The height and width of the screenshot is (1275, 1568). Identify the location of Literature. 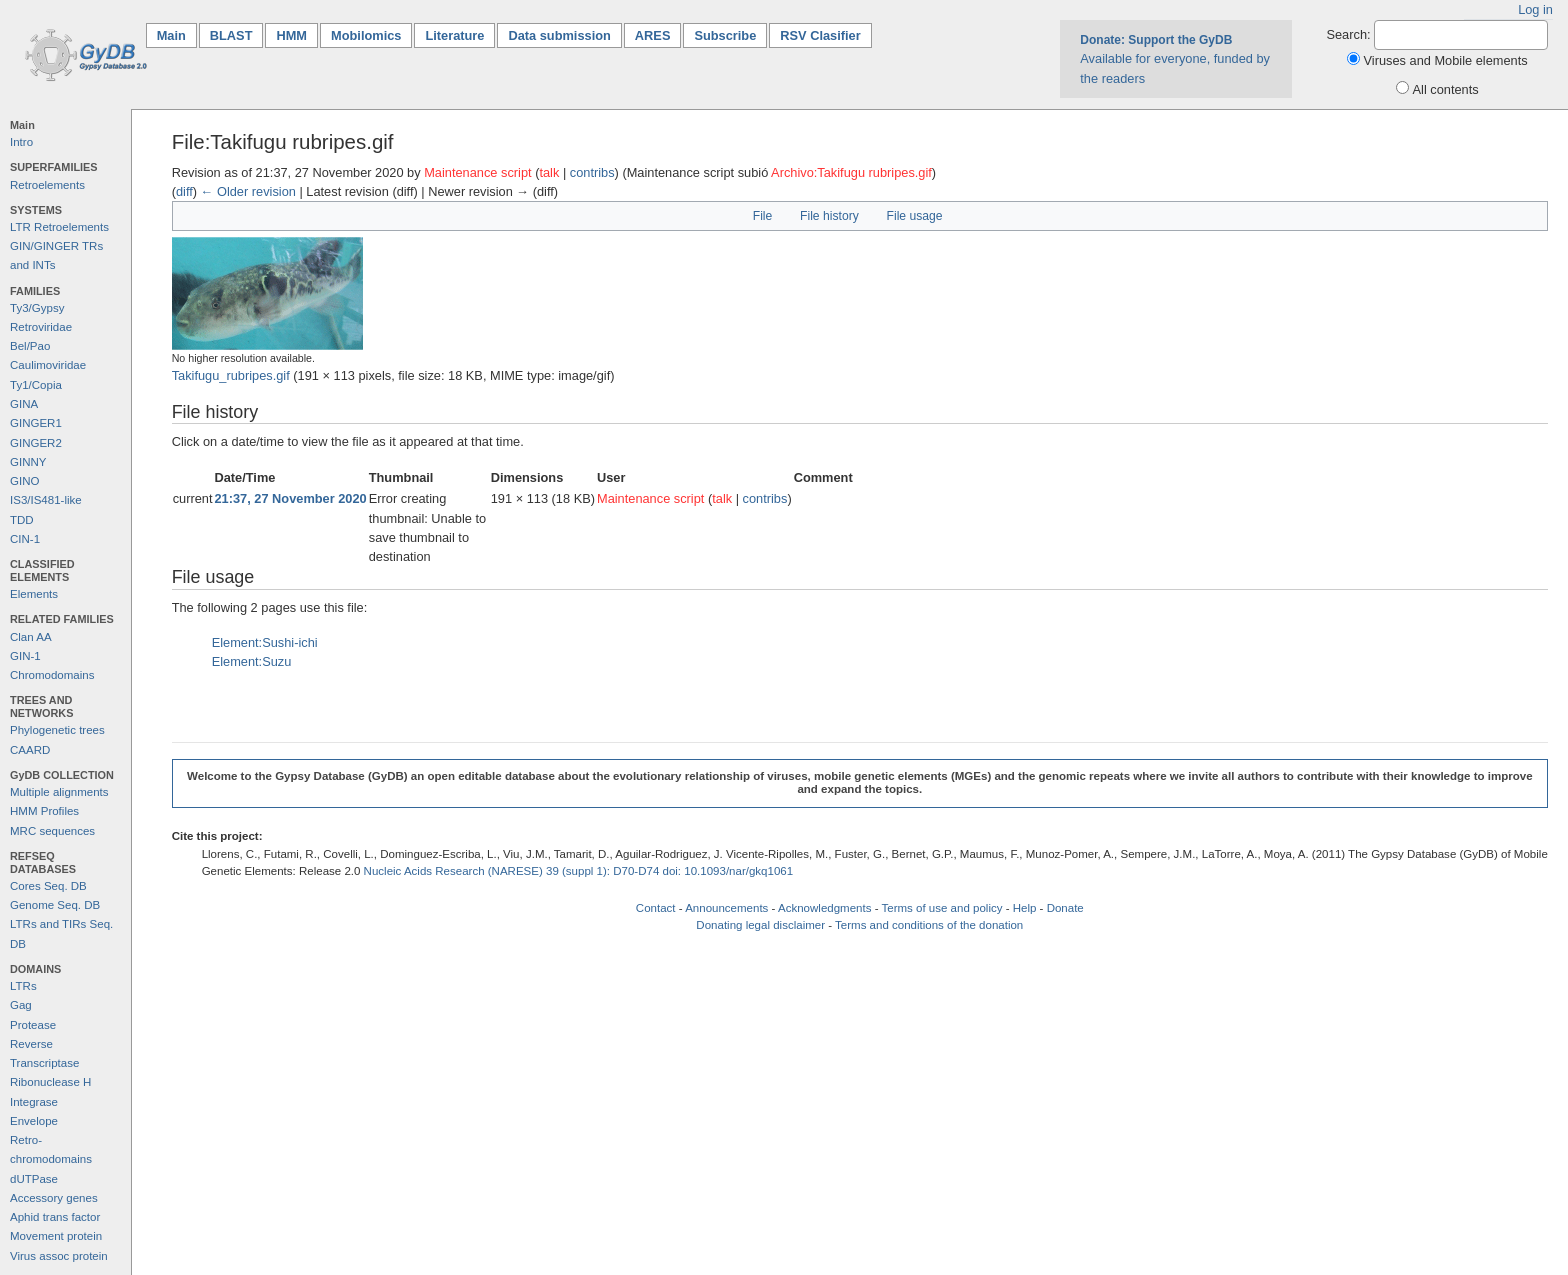
(454, 35).